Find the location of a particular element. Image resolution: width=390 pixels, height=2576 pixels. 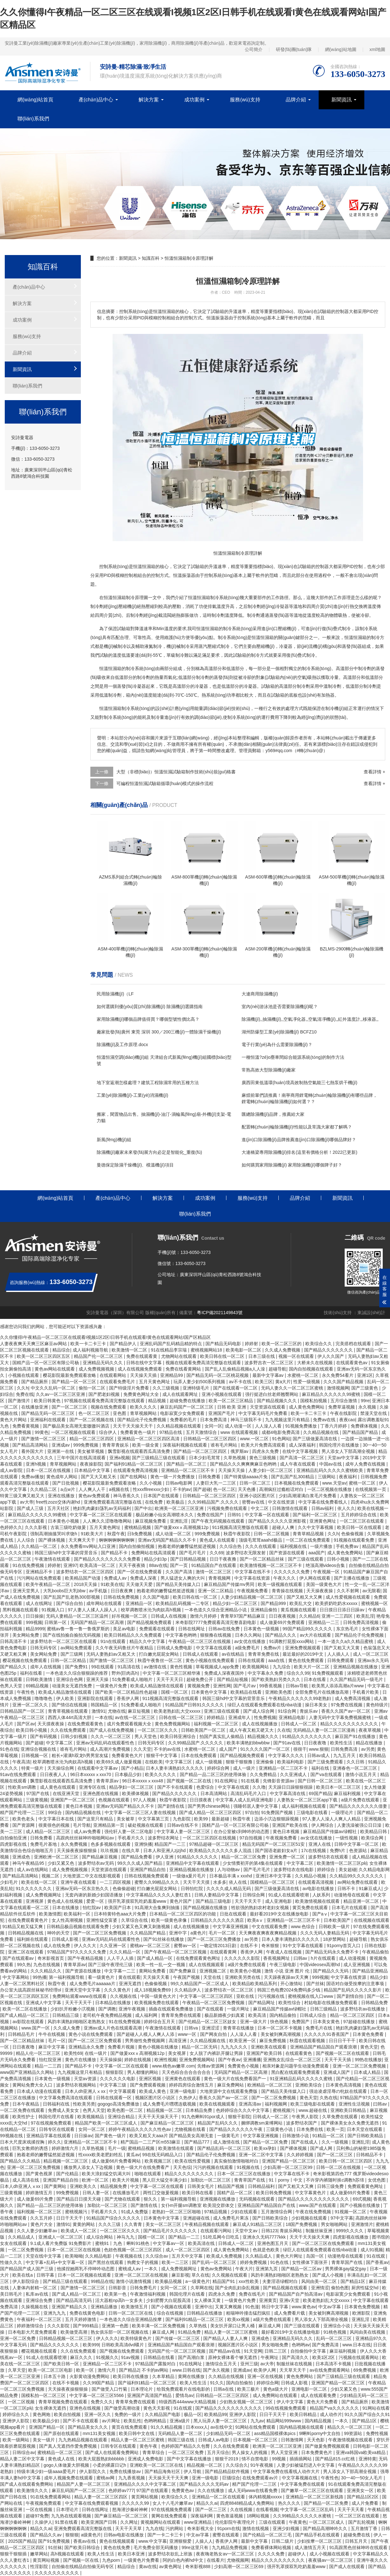

国产日韩欧美精品 is located at coordinates (366, 2135).